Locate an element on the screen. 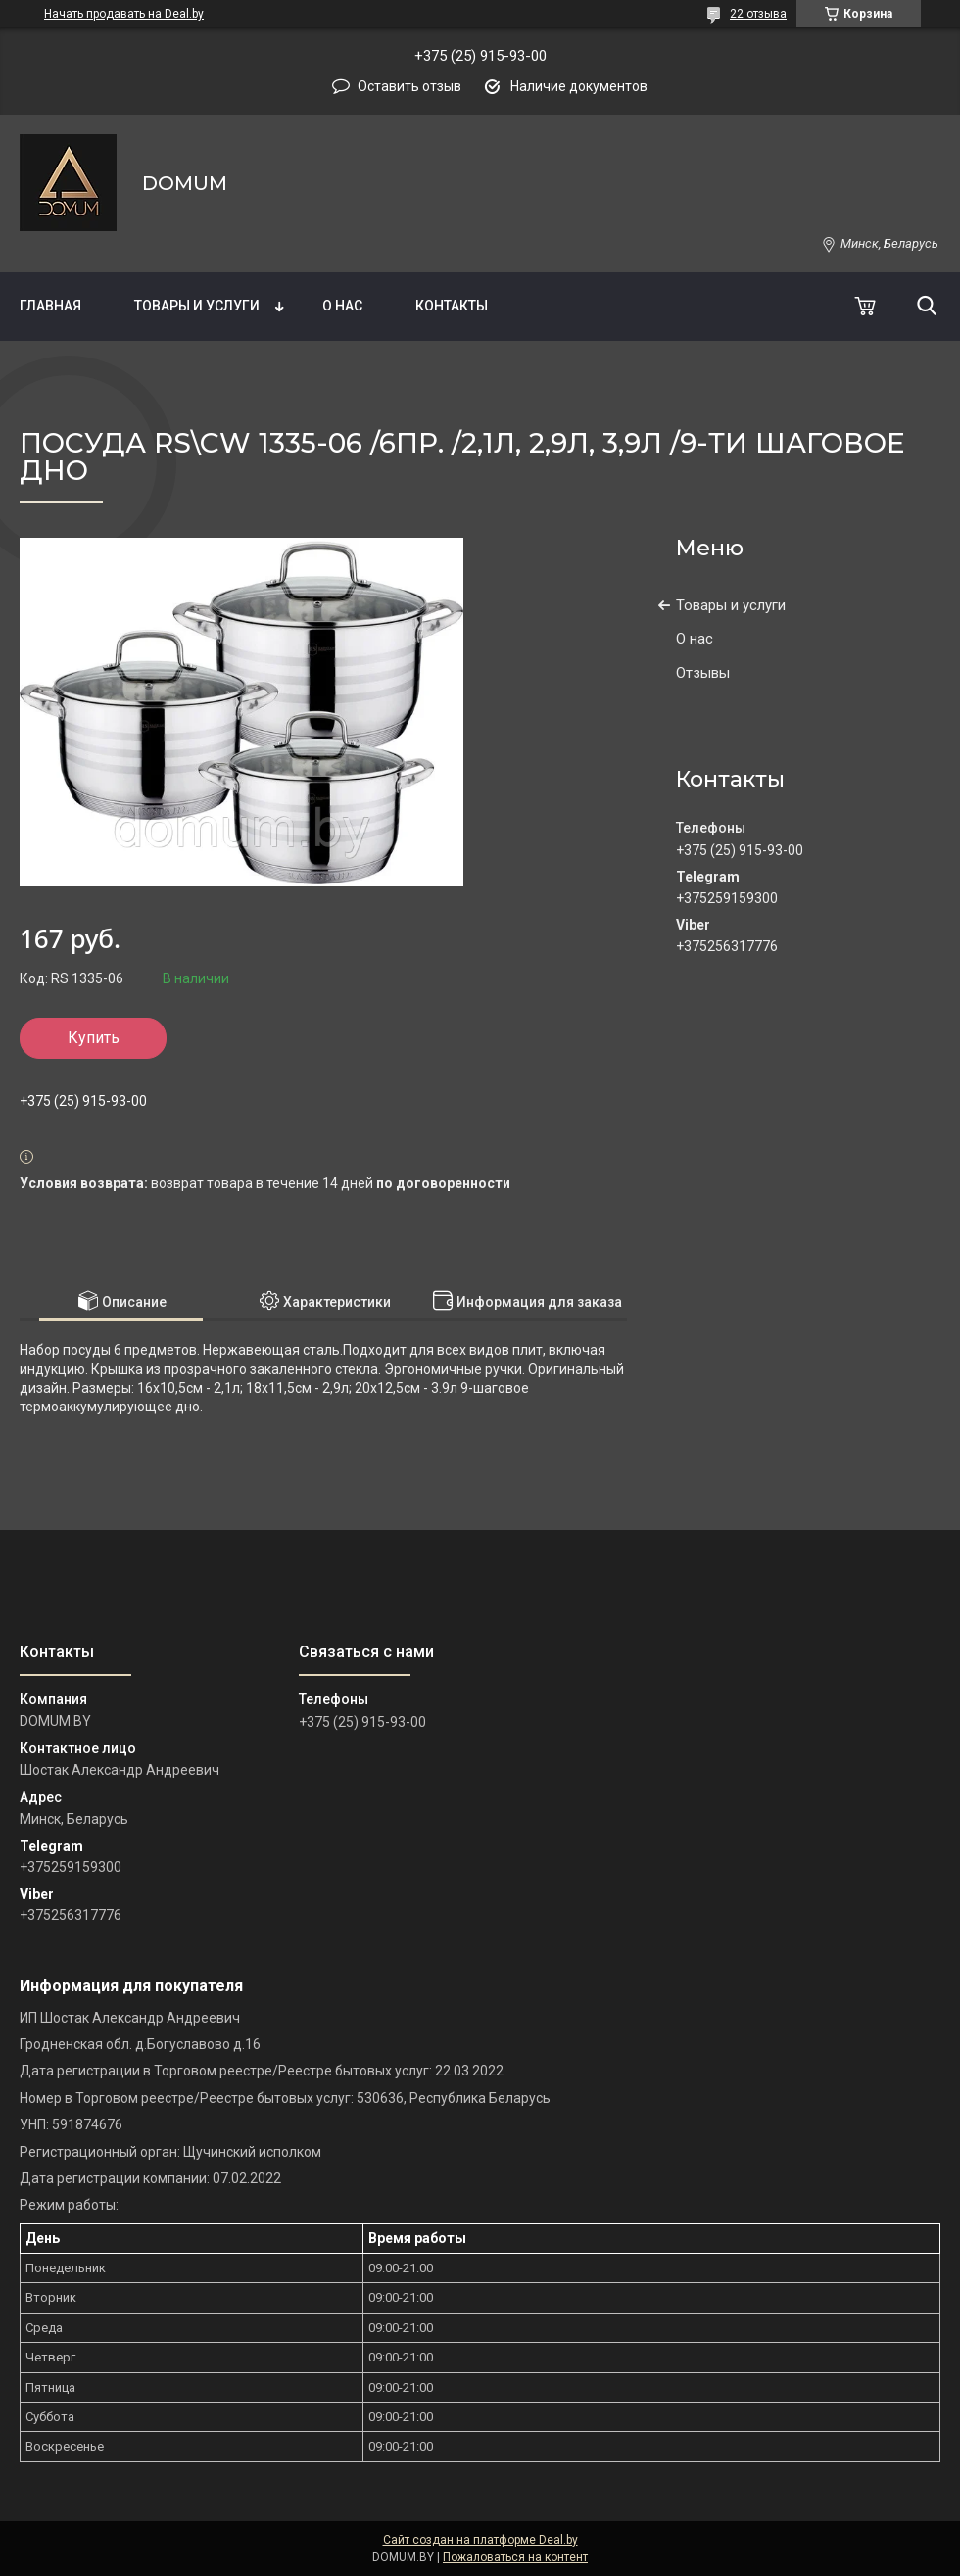  22 отзыва is located at coordinates (758, 14).